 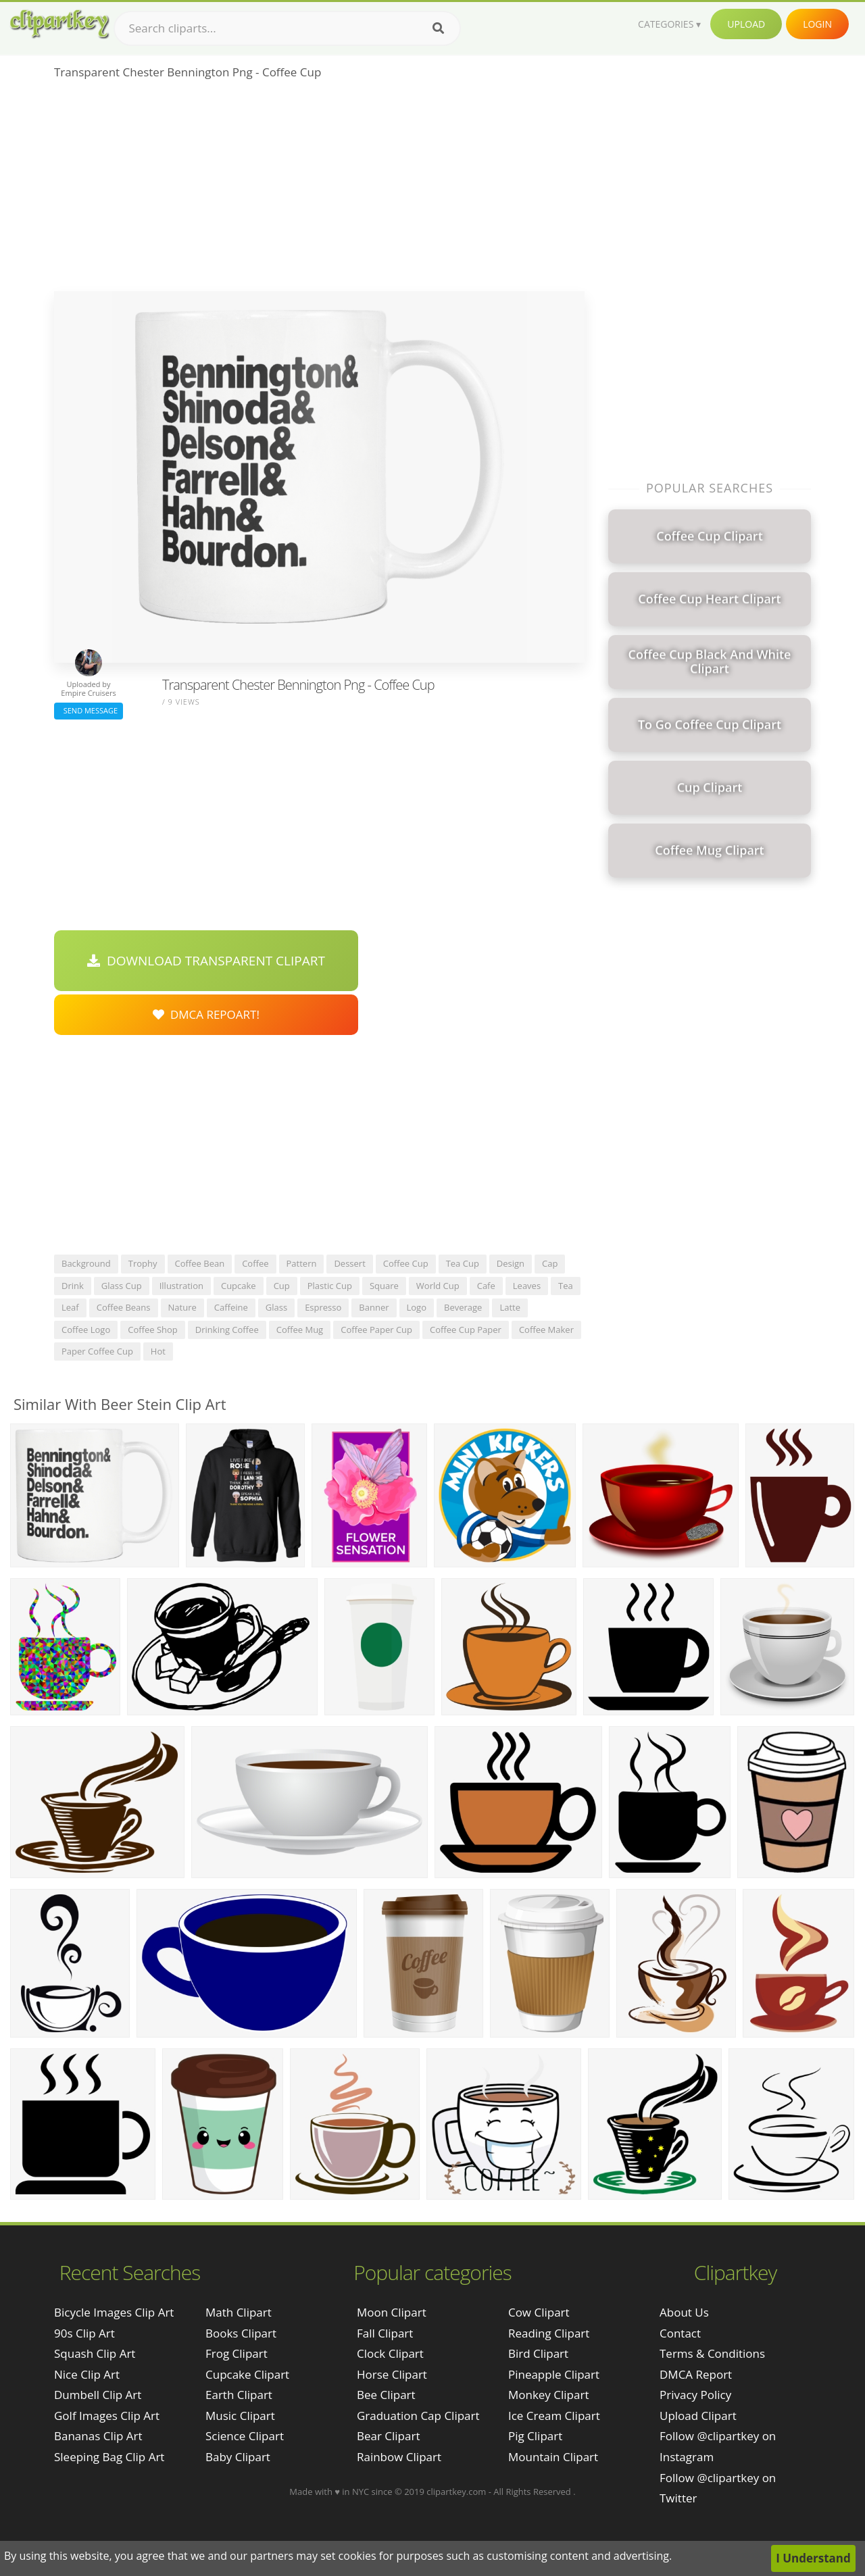 I want to click on Privacy Policy, so click(x=695, y=2394).